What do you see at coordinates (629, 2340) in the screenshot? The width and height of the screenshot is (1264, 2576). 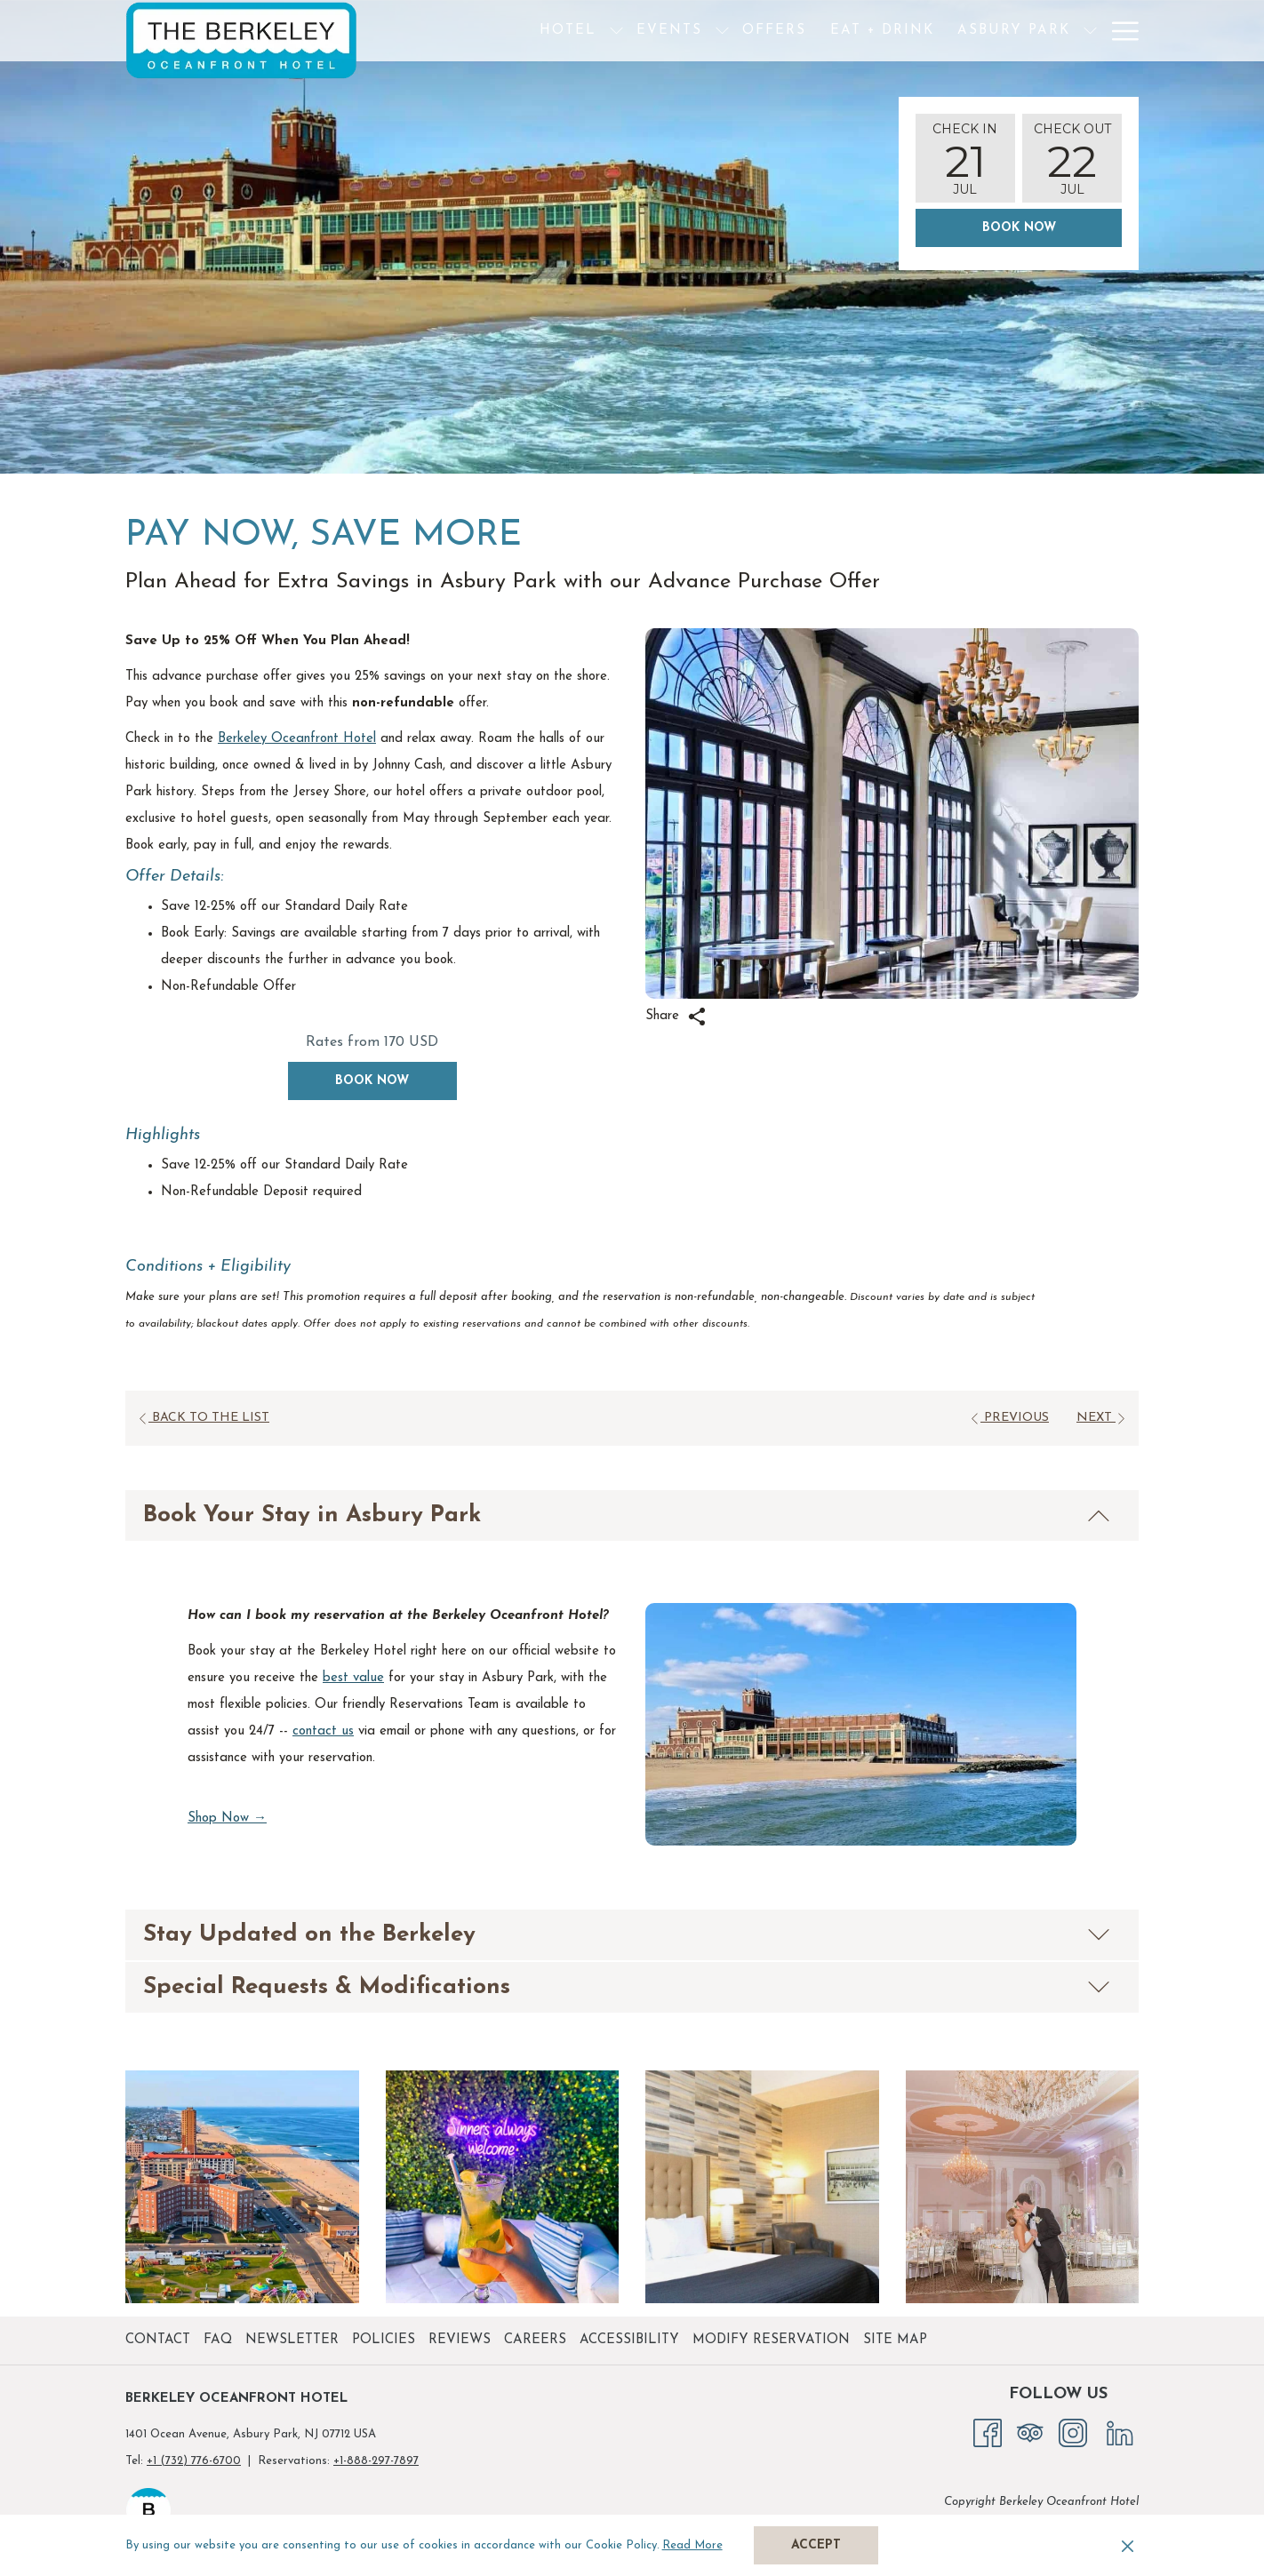 I see `Accessibility` at bounding box center [629, 2340].